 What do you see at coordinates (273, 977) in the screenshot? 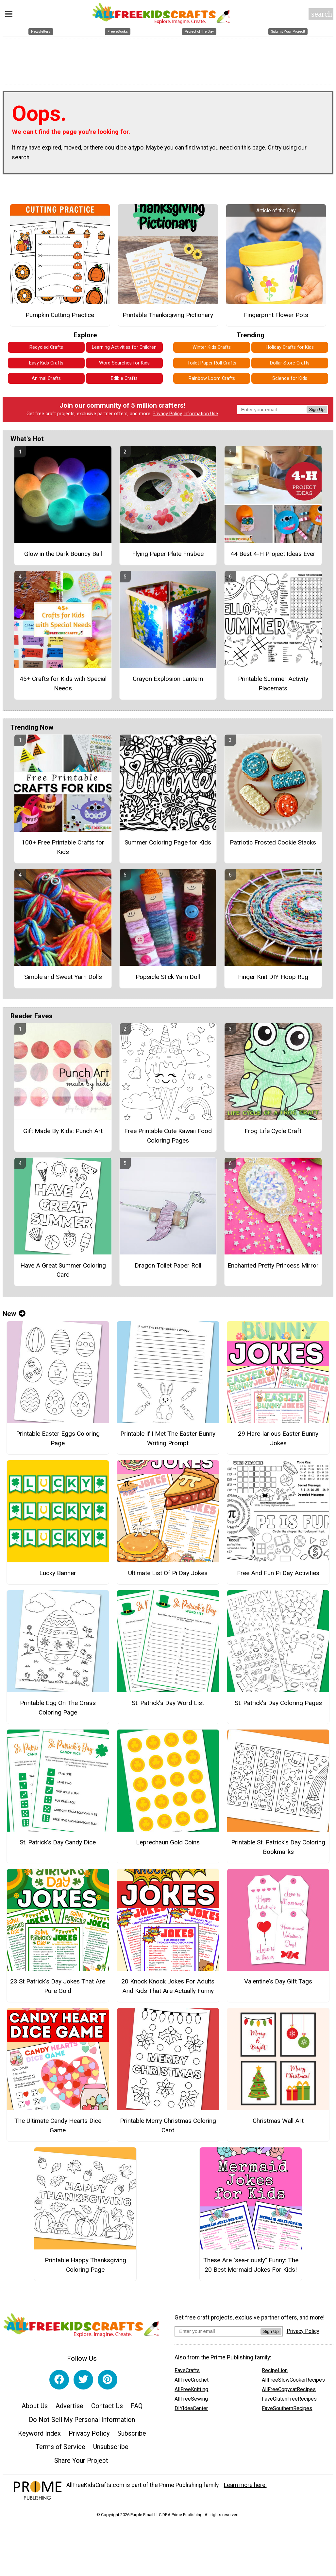
I see `Finger Knit DIY Hoop Rug` at bounding box center [273, 977].